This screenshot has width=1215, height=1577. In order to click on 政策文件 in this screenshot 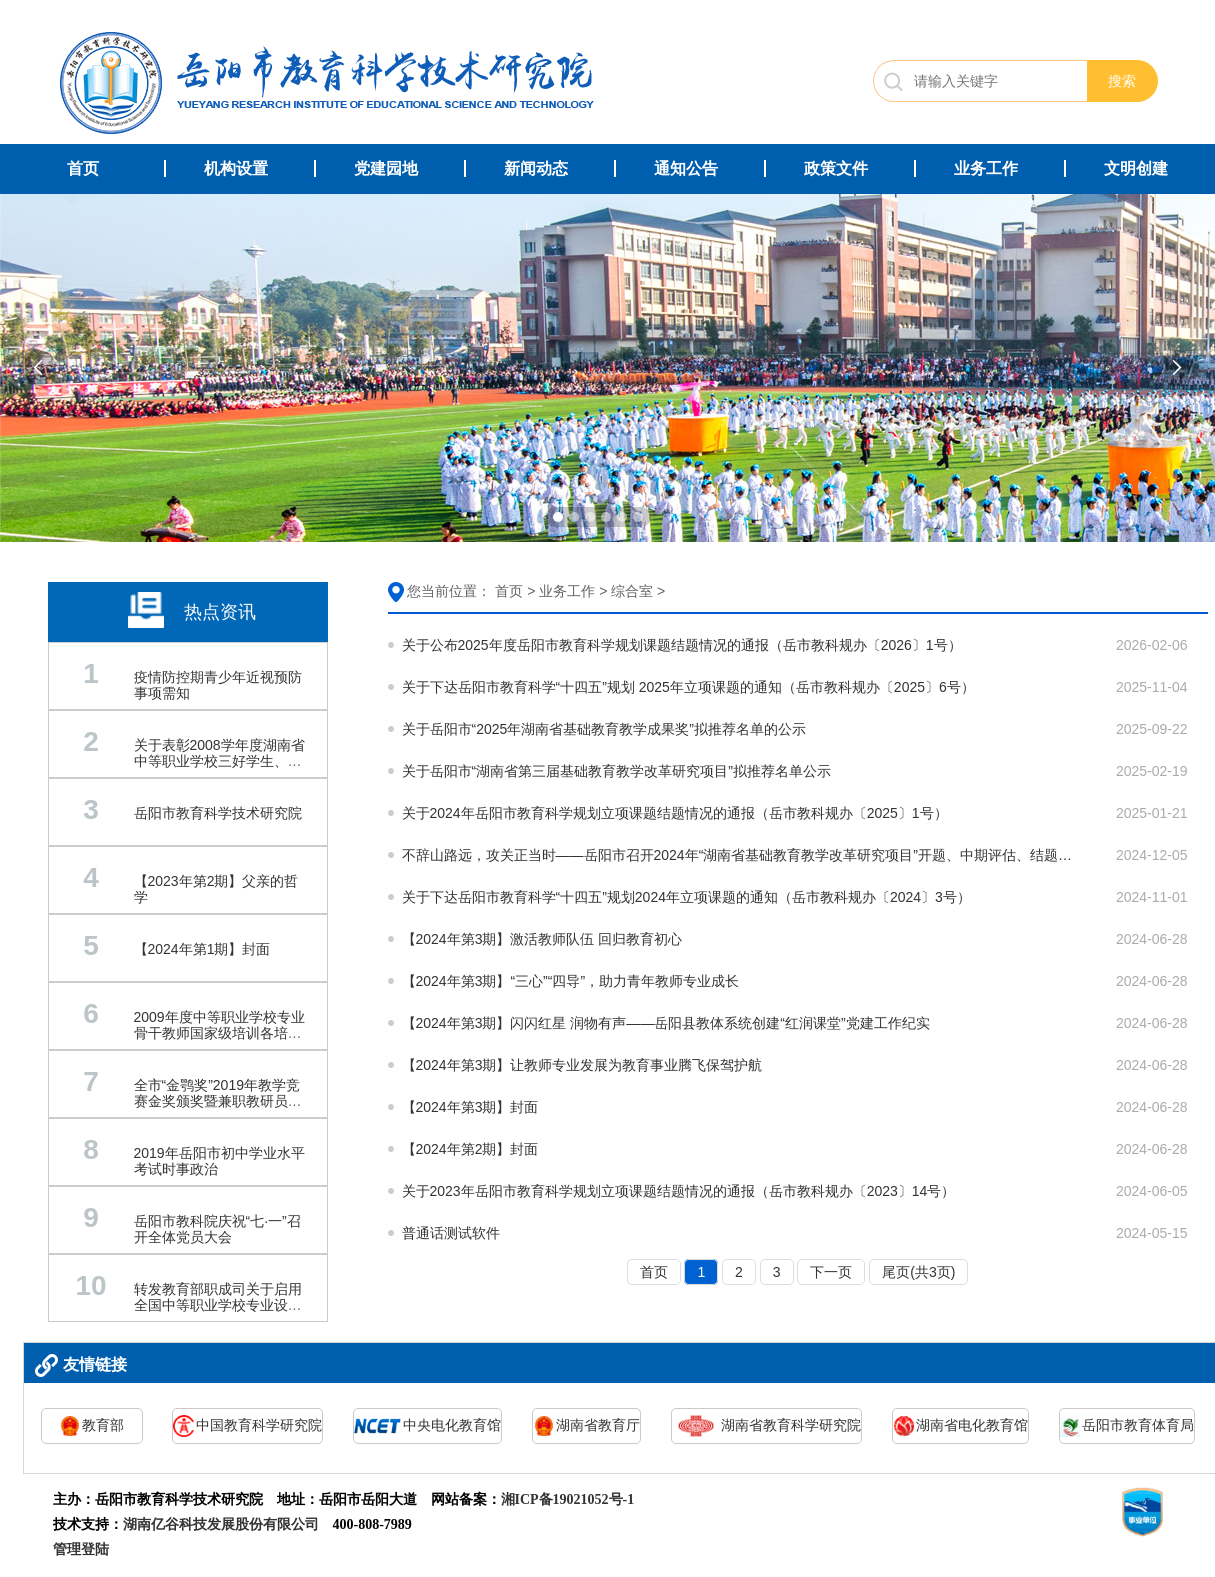, I will do `click(836, 168)`.